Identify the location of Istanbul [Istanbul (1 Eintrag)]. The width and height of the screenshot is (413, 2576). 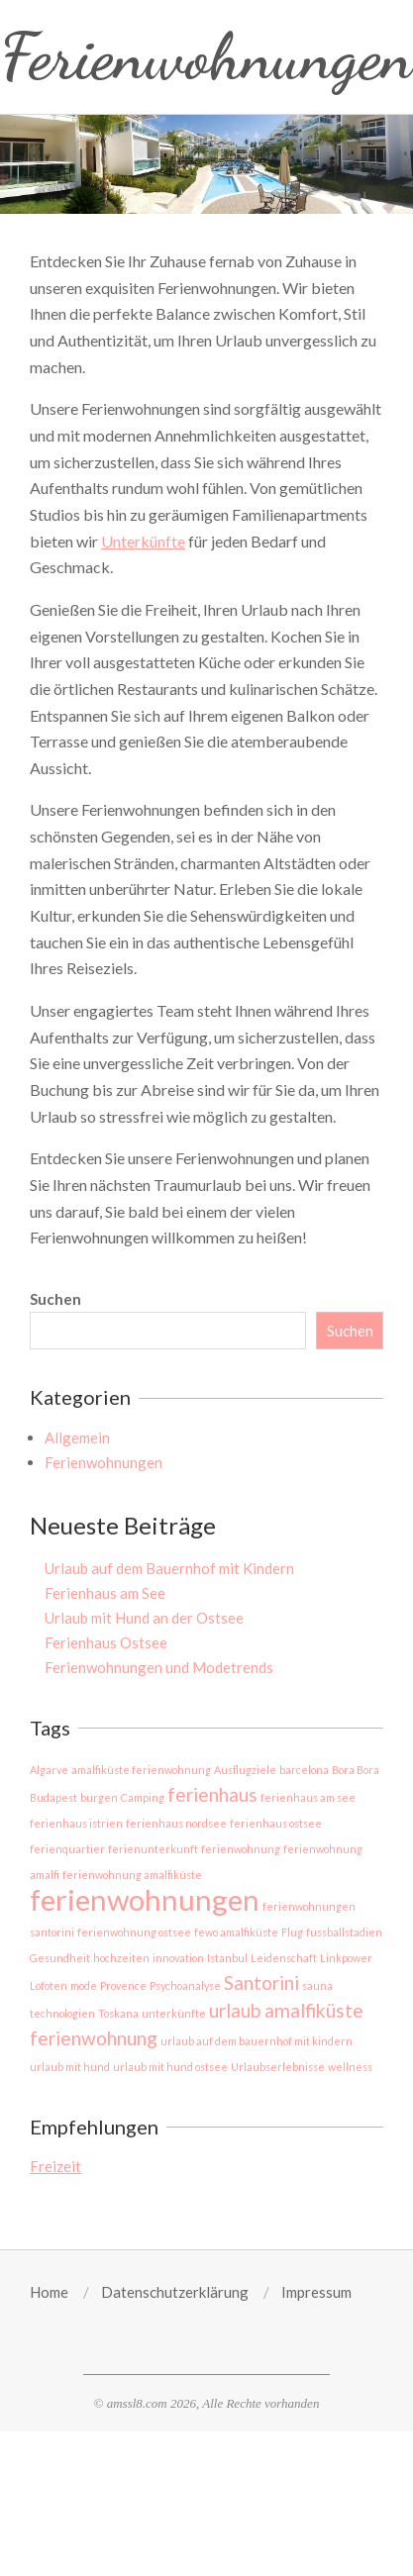
(227, 1957).